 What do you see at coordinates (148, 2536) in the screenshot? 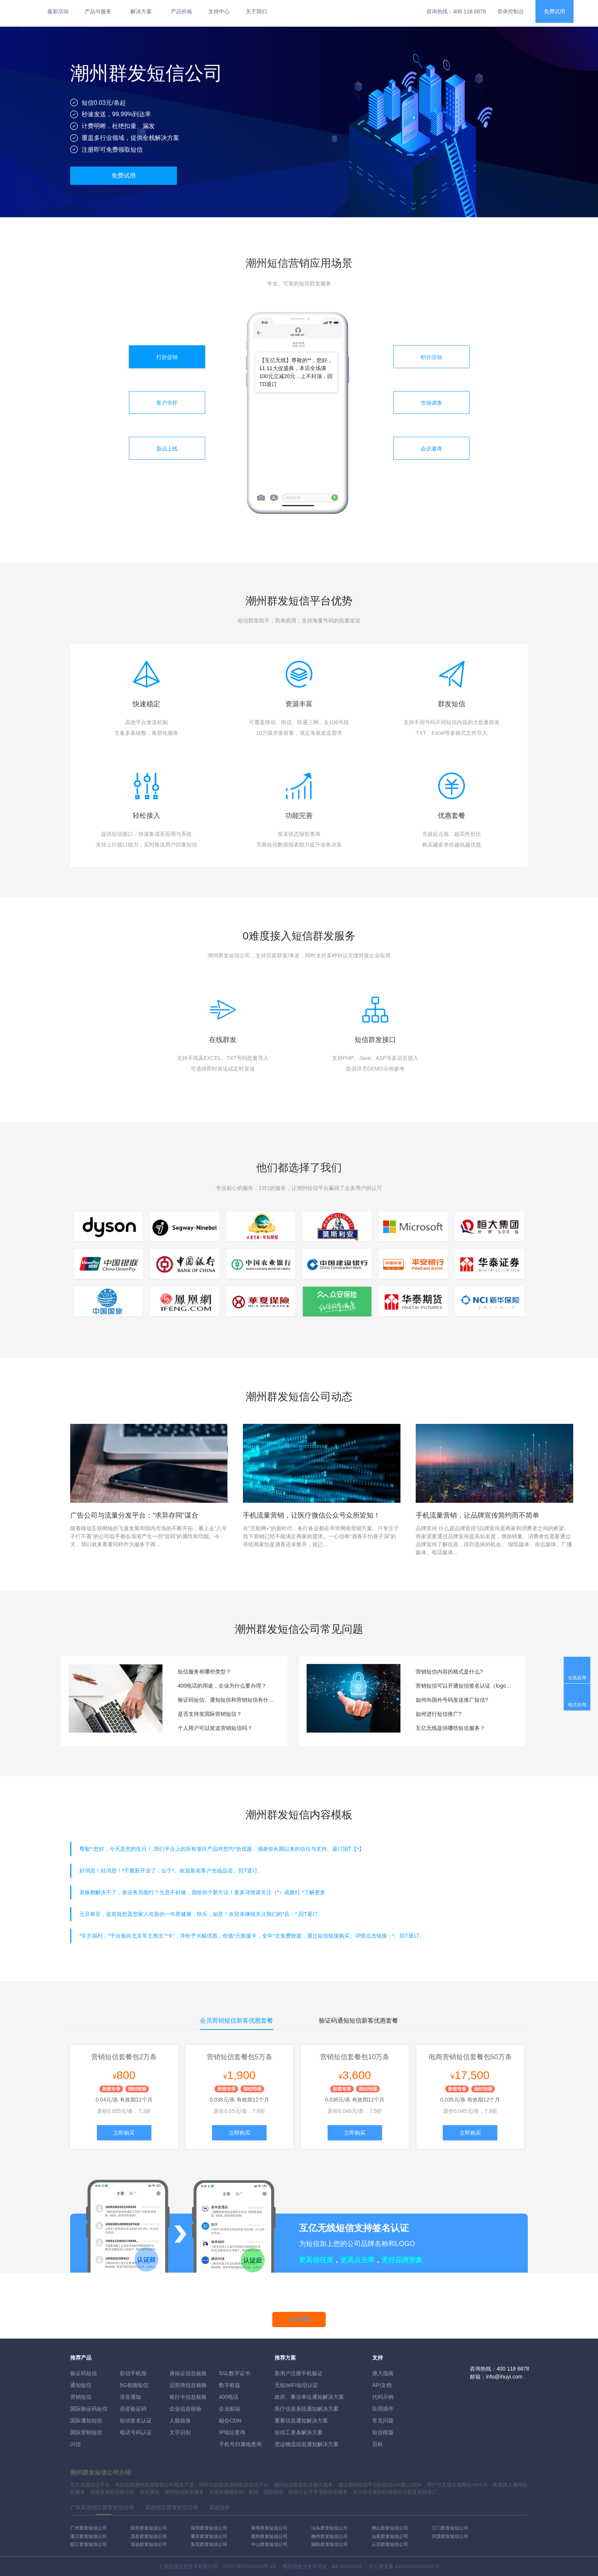
I see `茂名群发短信公司` at bounding box center [148, 2536].